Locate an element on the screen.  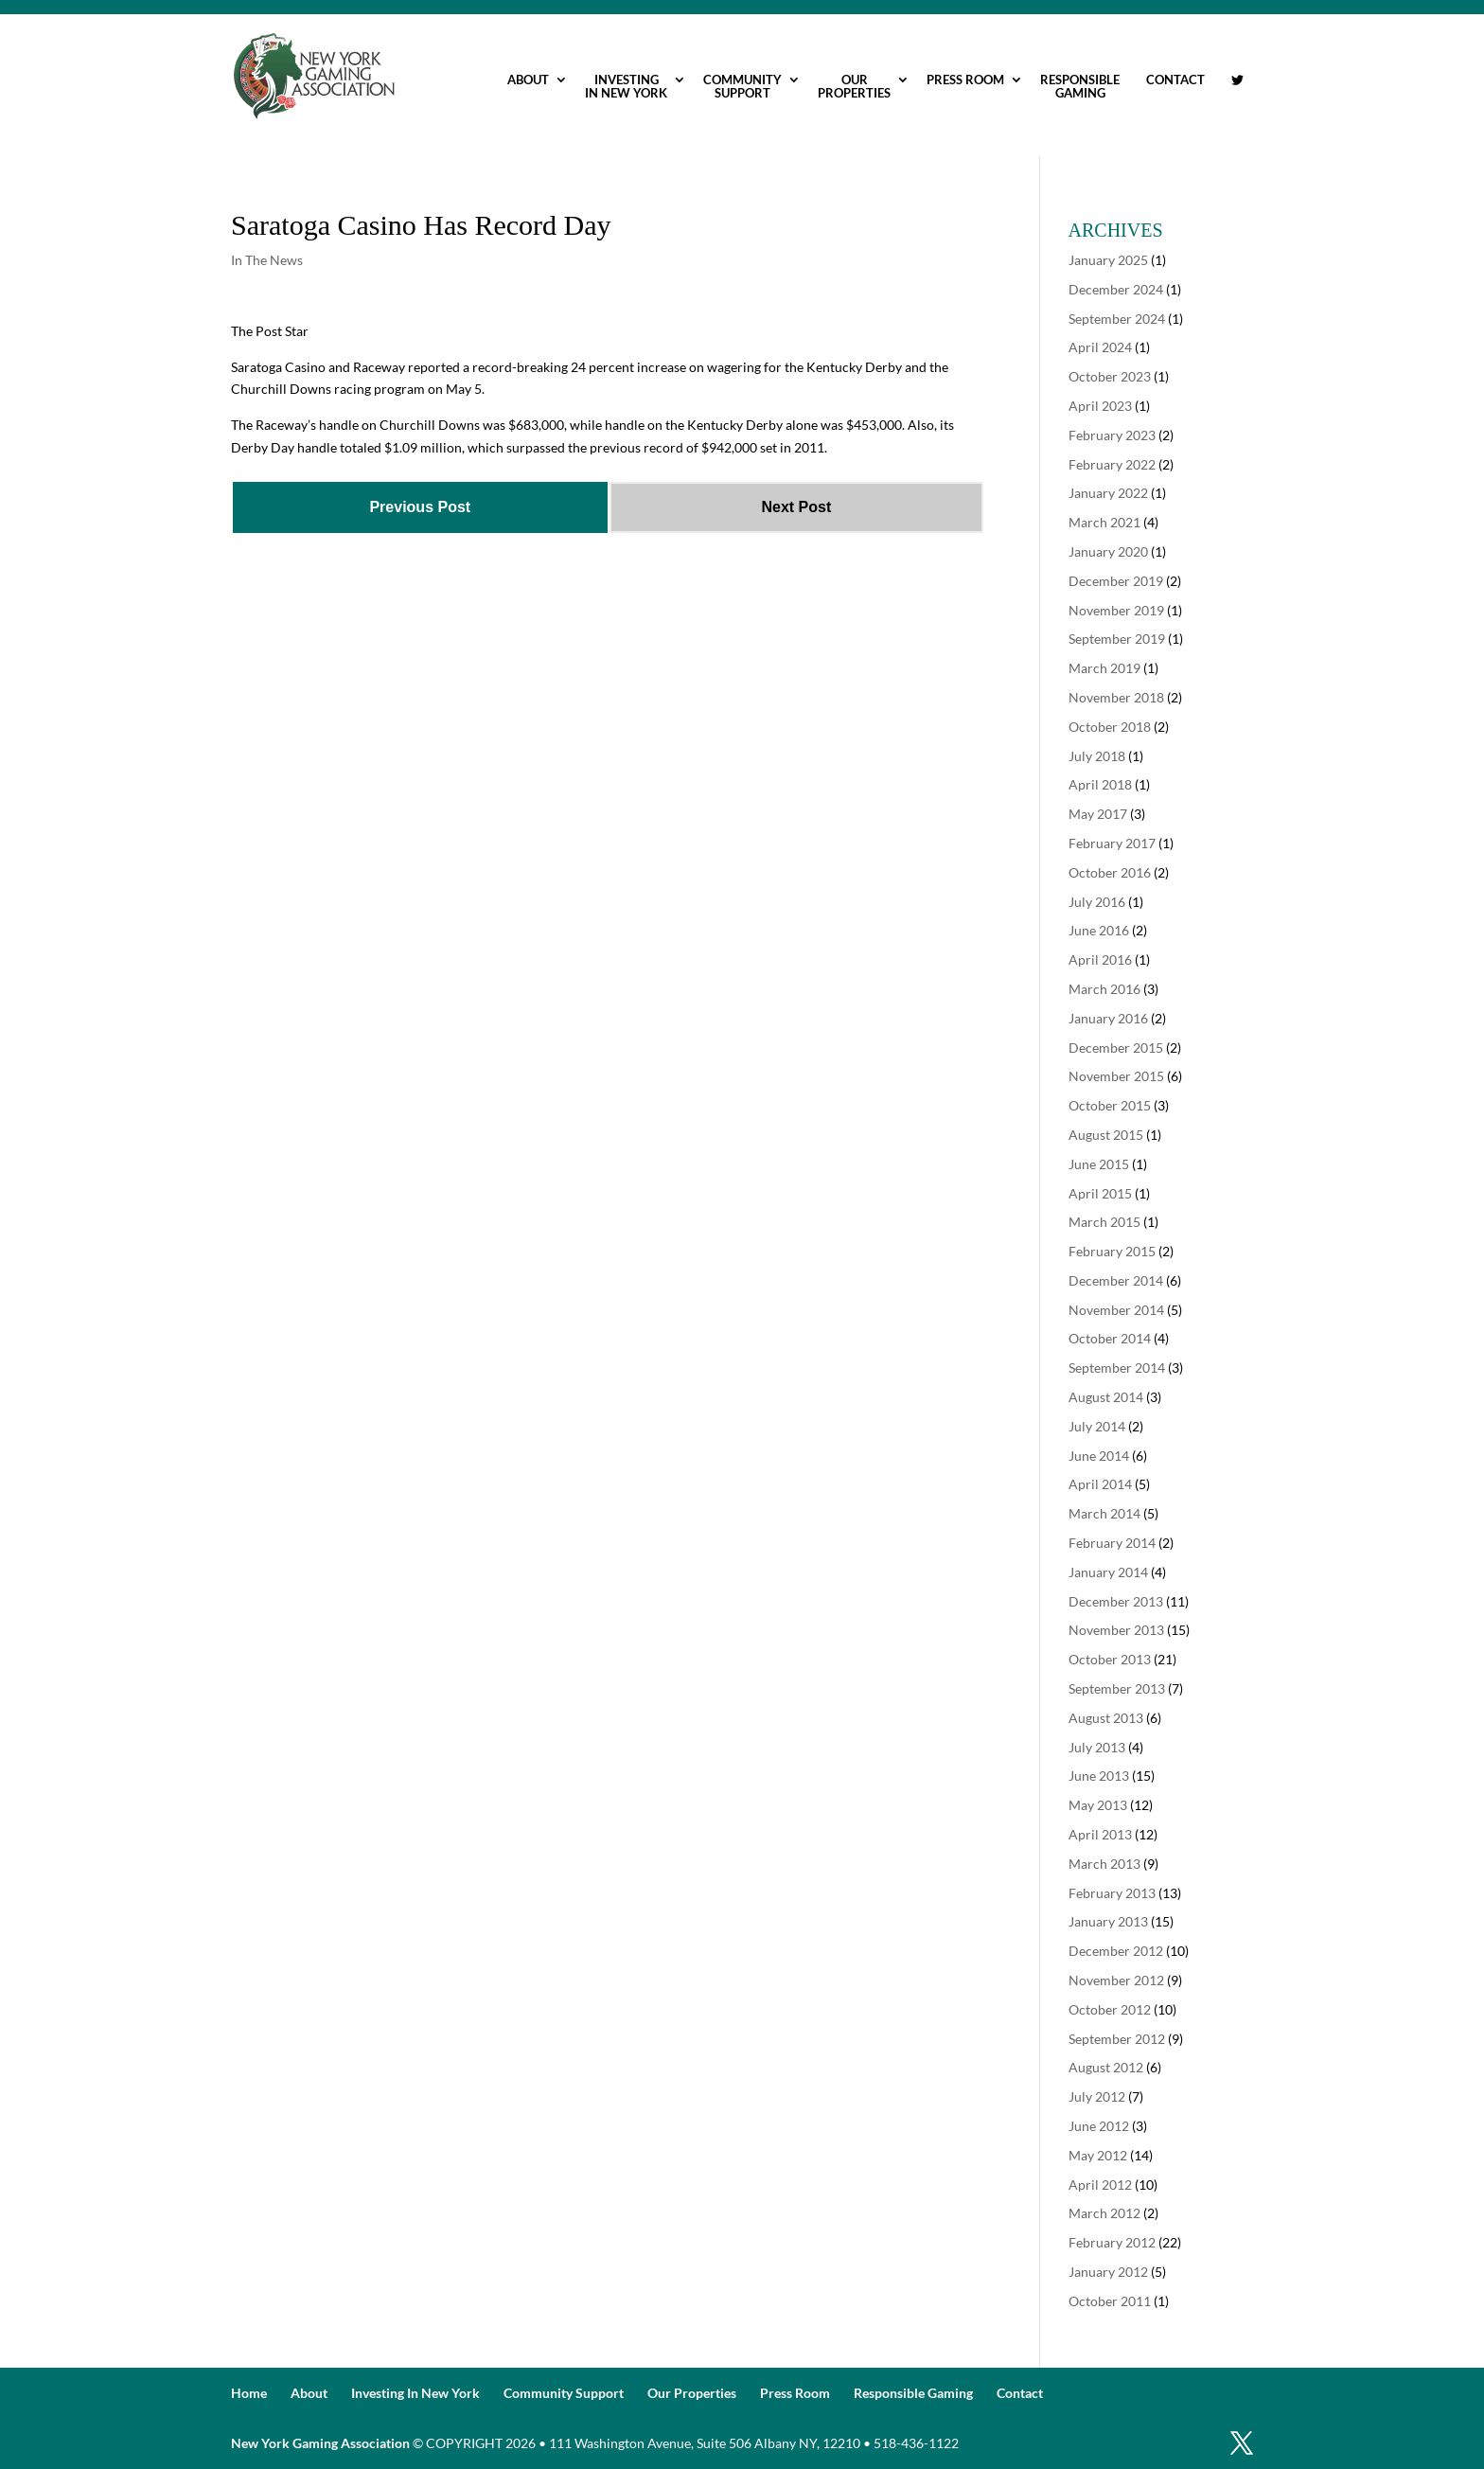
December 2013 is located at coordinates (1116, 1601).